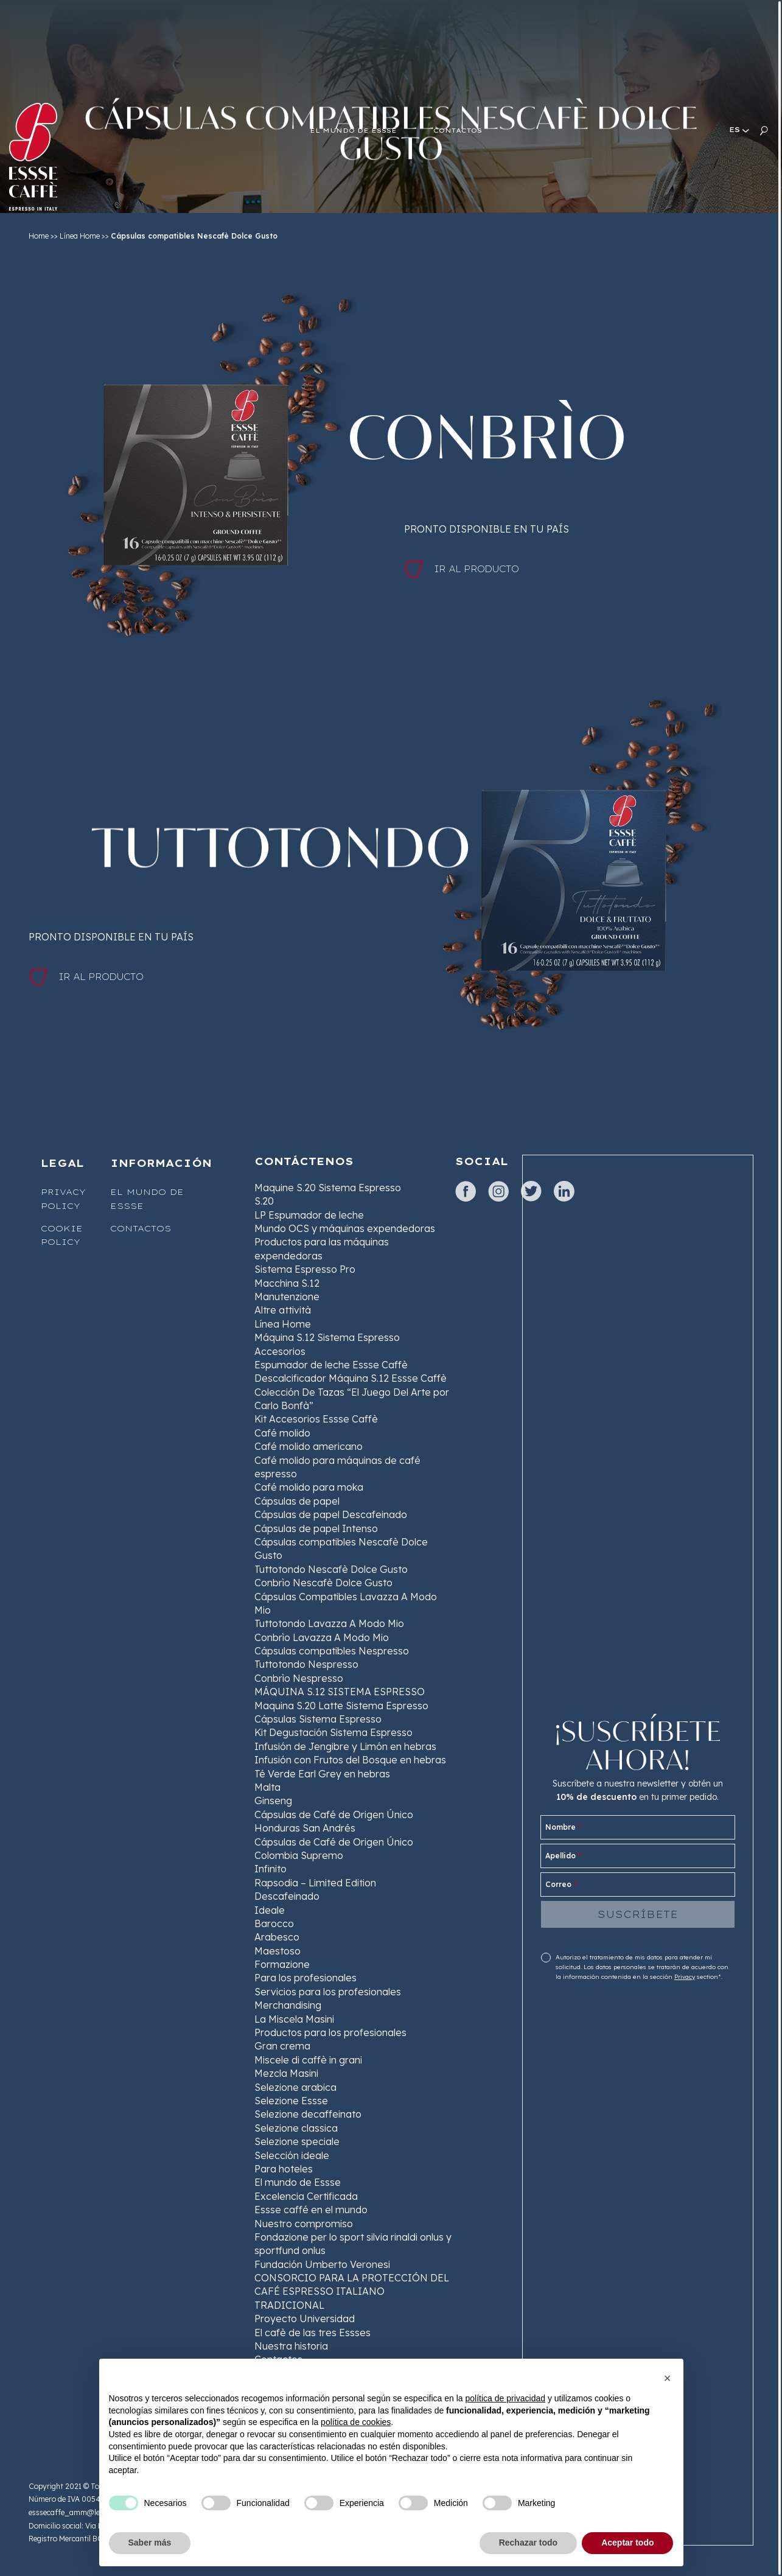  I want to click on Sistema Espresso Pro, so click(304, 1269).